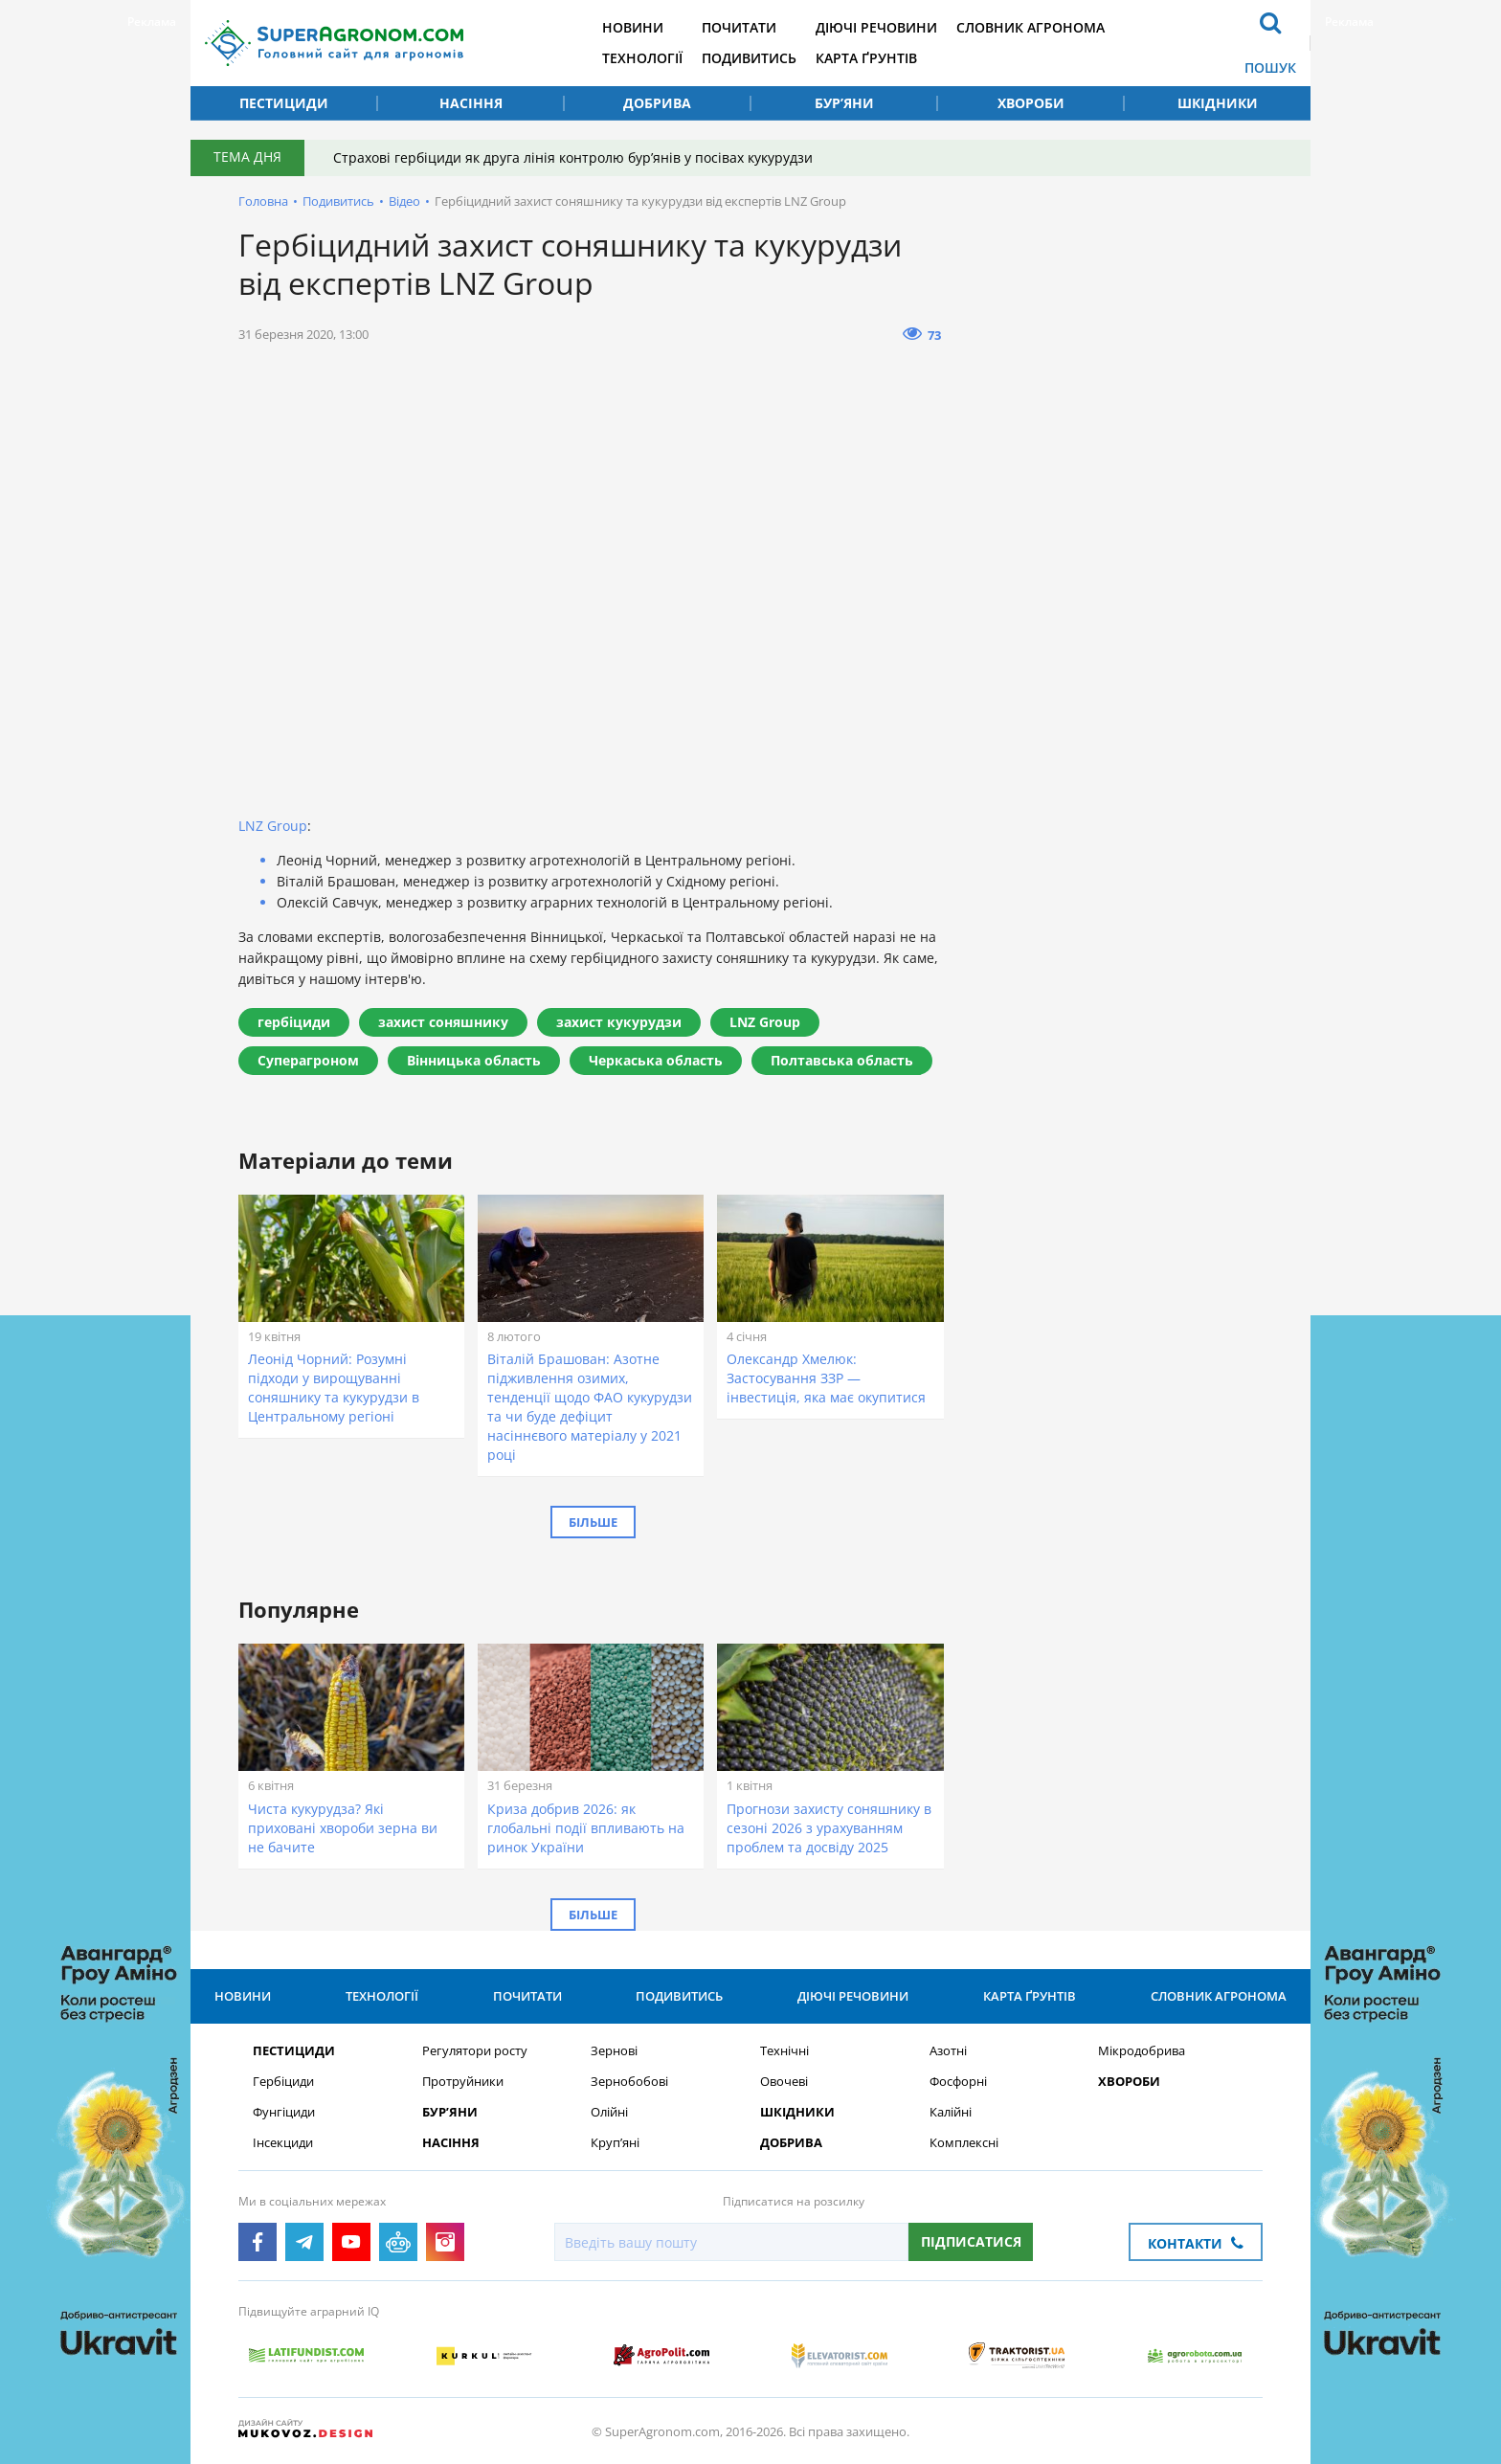  Describe the element at coordinates (619, 1022) in the screenshot. I see `захист кукурудзи` at that location.